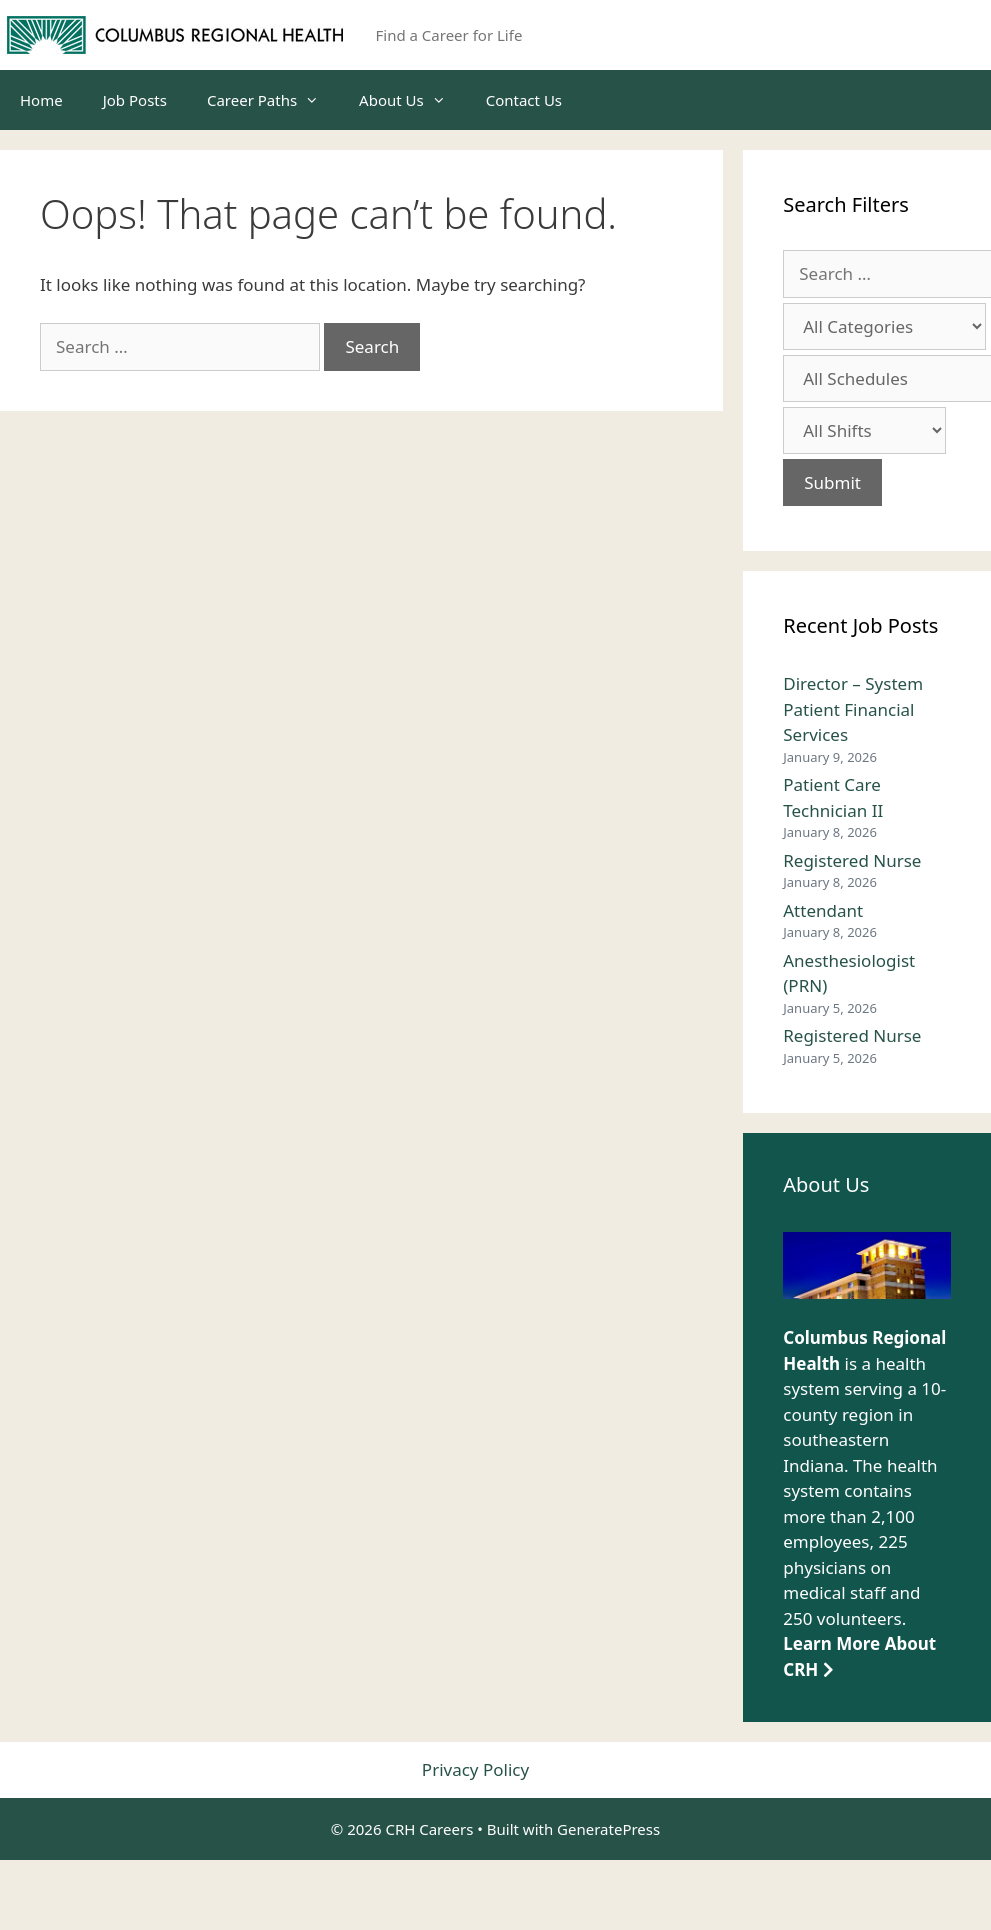 The height and width of the screenshot is (1930, 991). What do you see at coordinates (135, 100) in the screenshot?
I see `Job Posts` at bounding box center [135, 100].